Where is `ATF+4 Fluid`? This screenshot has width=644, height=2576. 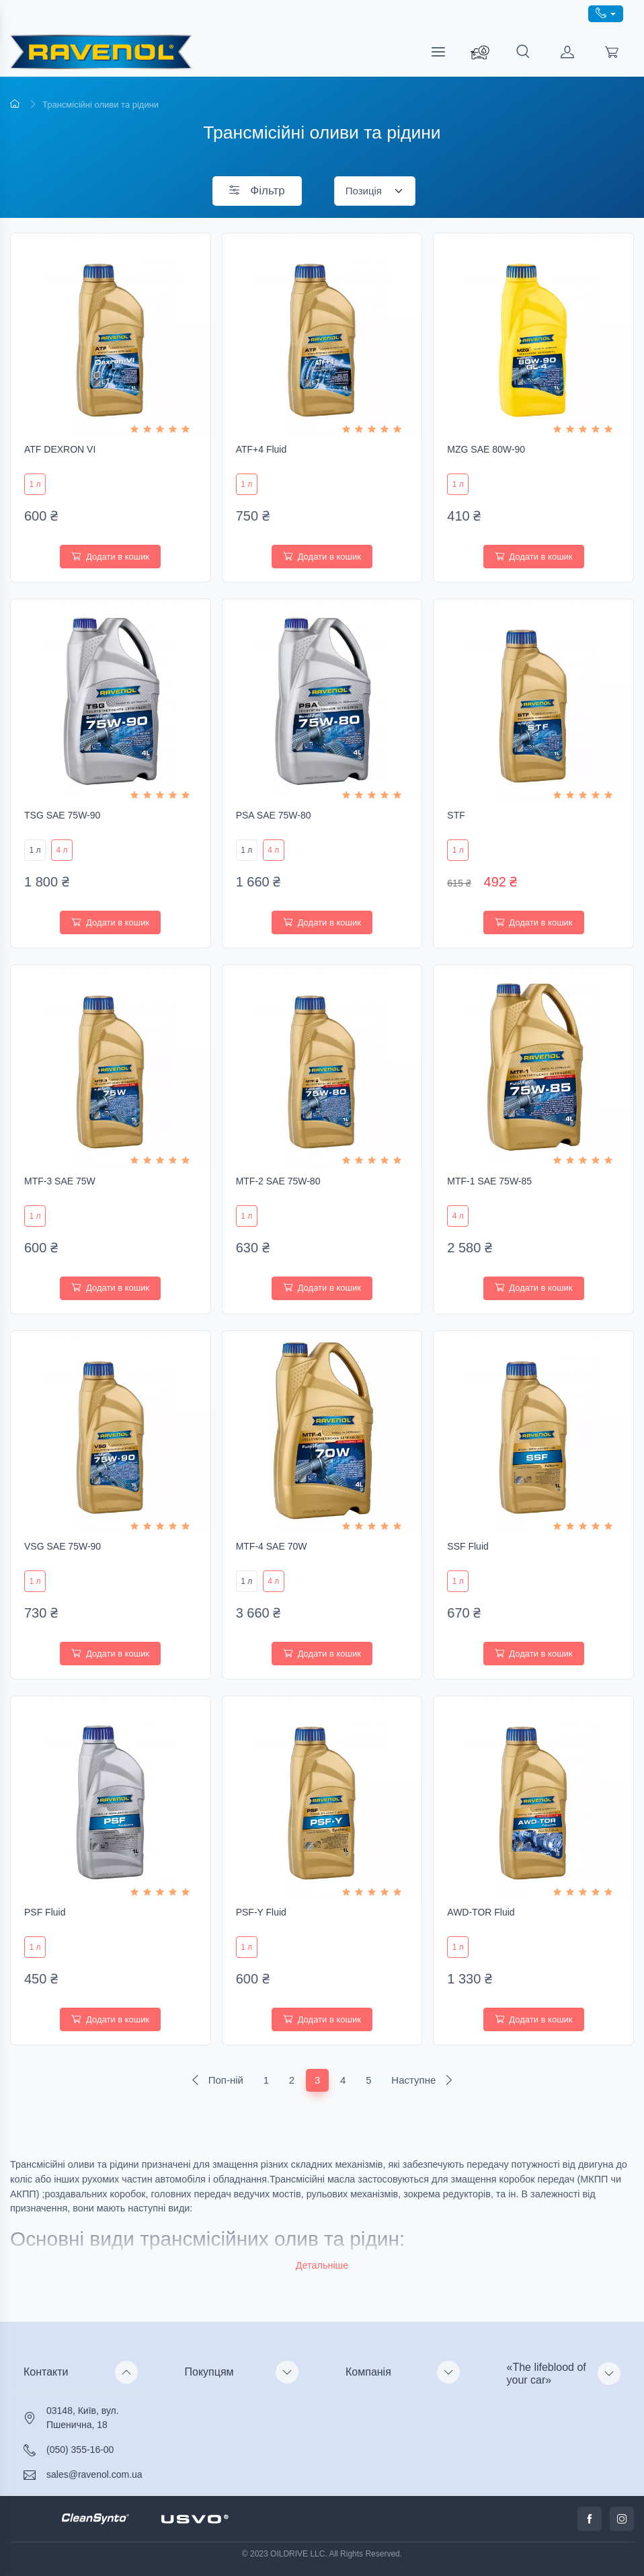 ATF+4 Fluid is located at coordinates (261, 449).